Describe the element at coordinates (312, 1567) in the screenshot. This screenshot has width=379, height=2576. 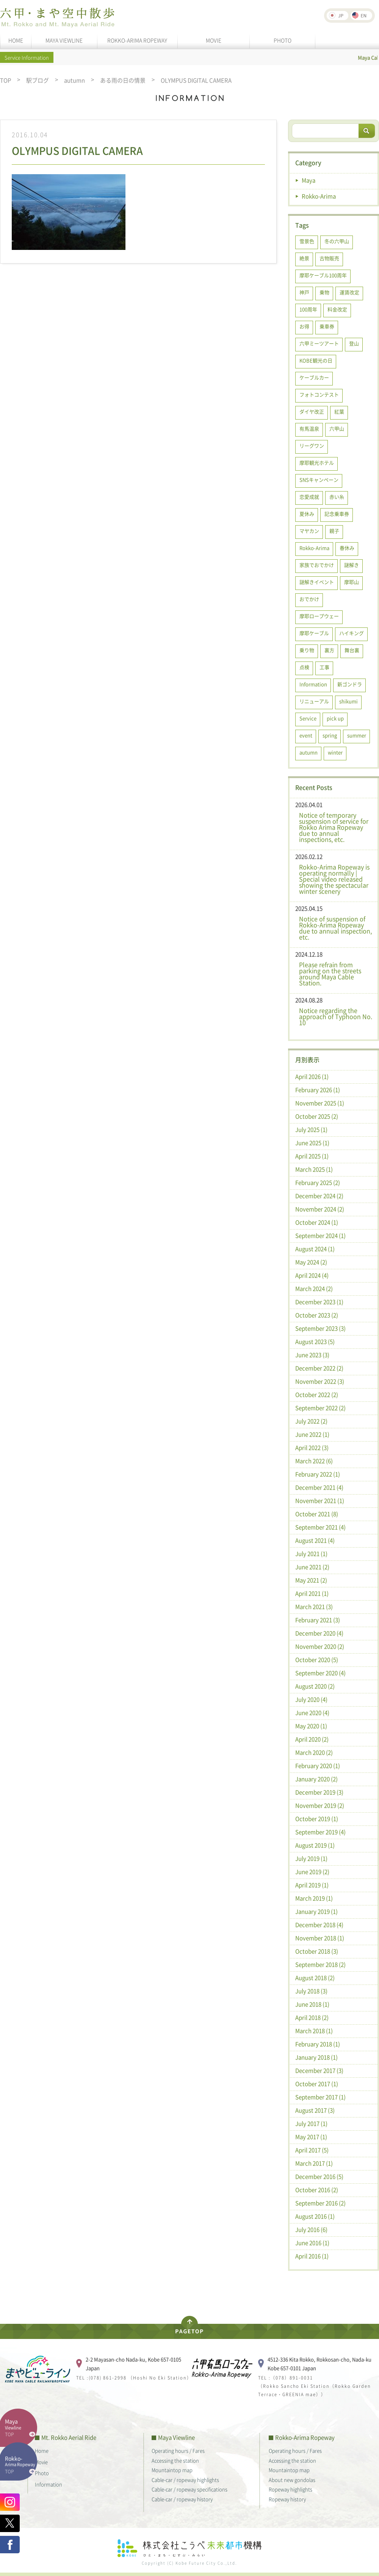
I see `June 2021 (2)` at that location.